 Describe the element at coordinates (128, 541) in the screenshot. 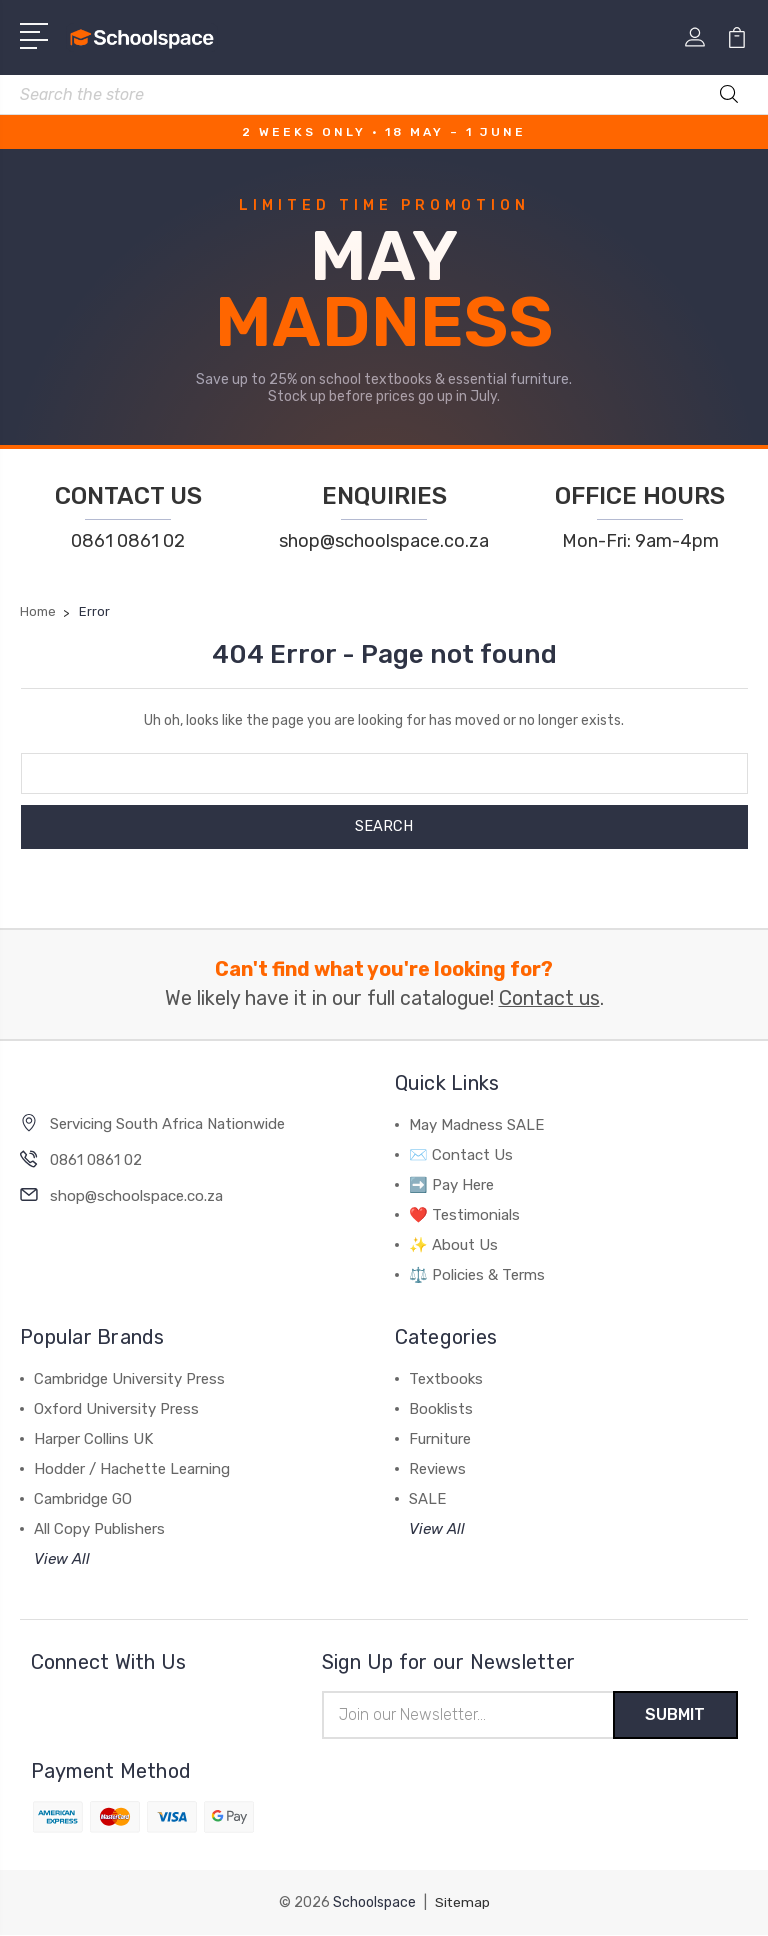

I see `0861 0861 02` at that location.